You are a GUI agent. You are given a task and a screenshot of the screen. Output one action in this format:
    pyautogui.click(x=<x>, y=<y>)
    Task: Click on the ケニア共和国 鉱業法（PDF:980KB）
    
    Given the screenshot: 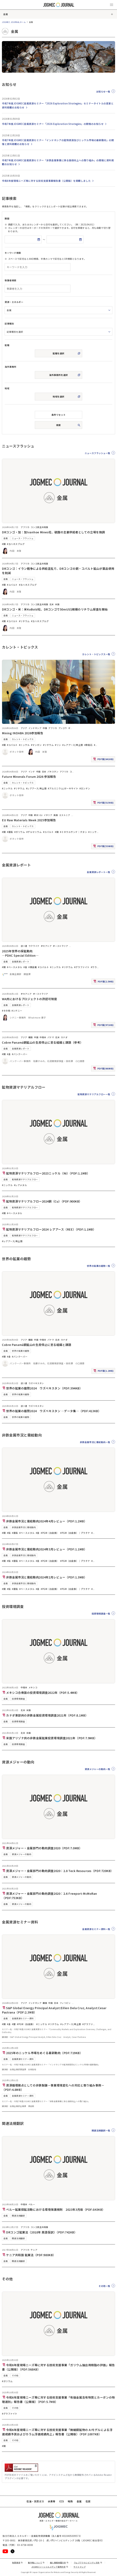 What is the action you would take?
    pyautogui.click(x=29, y=2255)
    